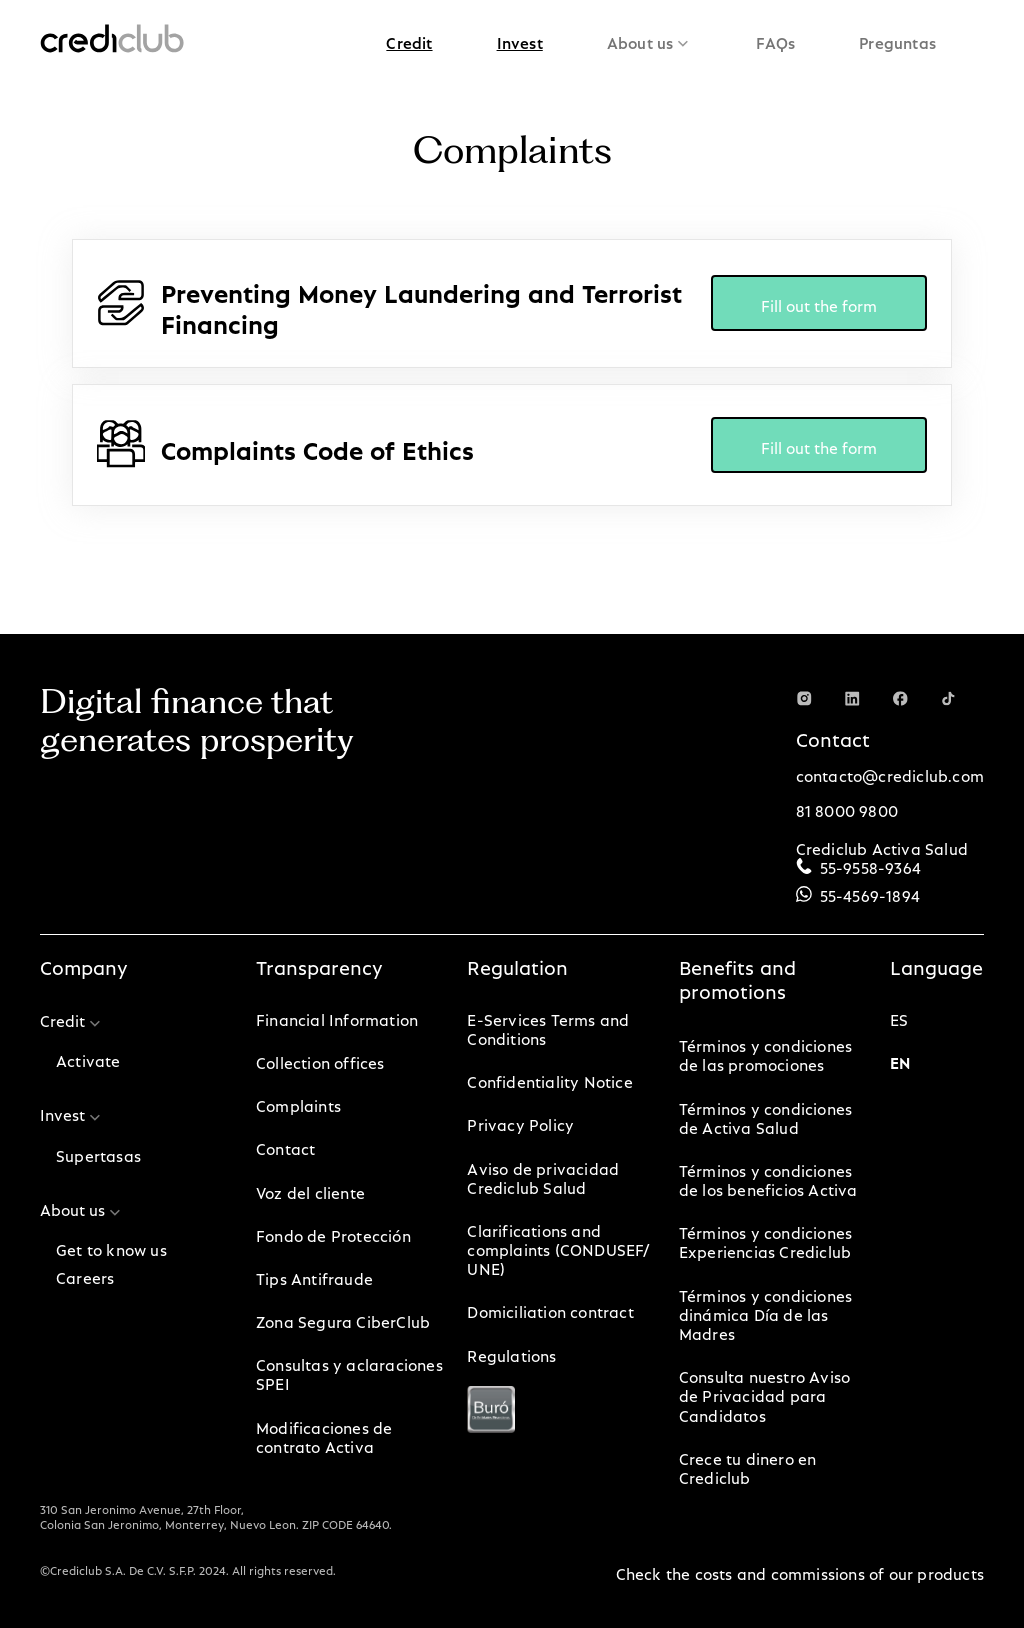 This screenshot has height=1628, width=1024. Describe the element at coordinates (85, 1274) in the screenshot. I see `Careers` at that location.